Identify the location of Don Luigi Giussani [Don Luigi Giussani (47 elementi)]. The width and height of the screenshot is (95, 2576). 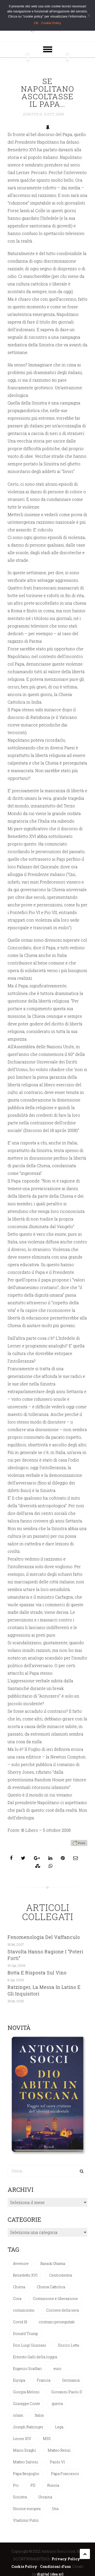
(29, 2345).